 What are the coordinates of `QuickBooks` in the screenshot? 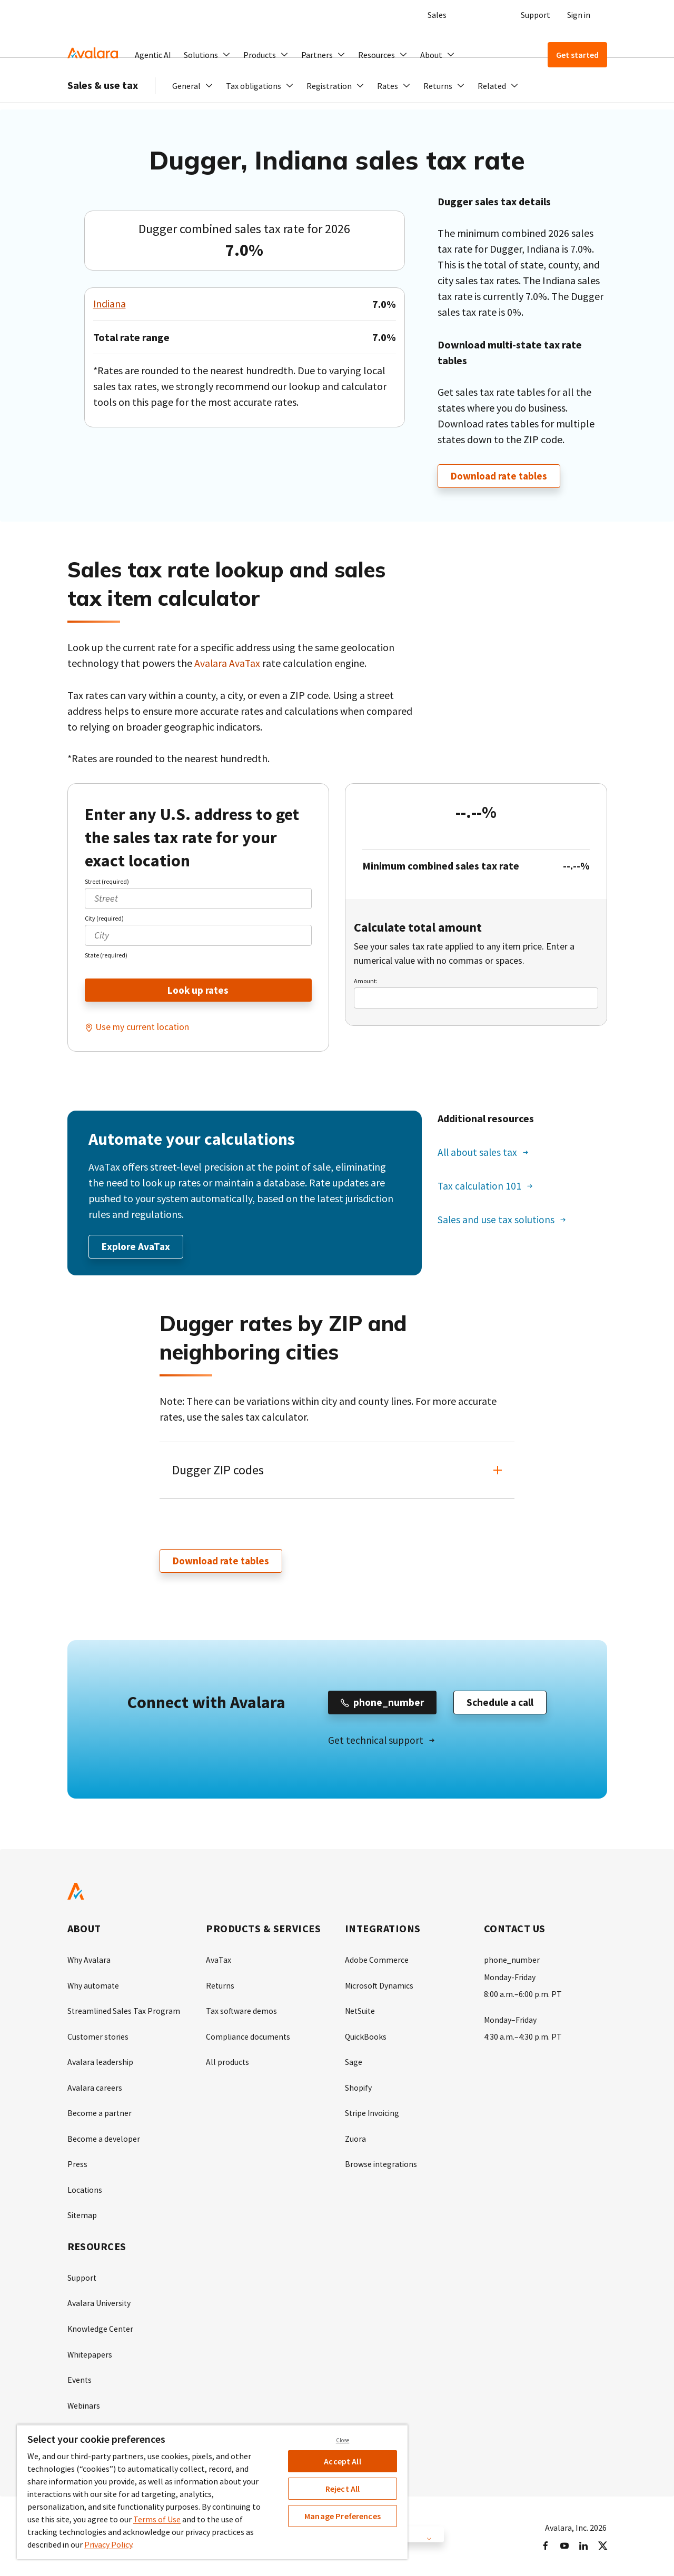 It's located at (366, 2038).